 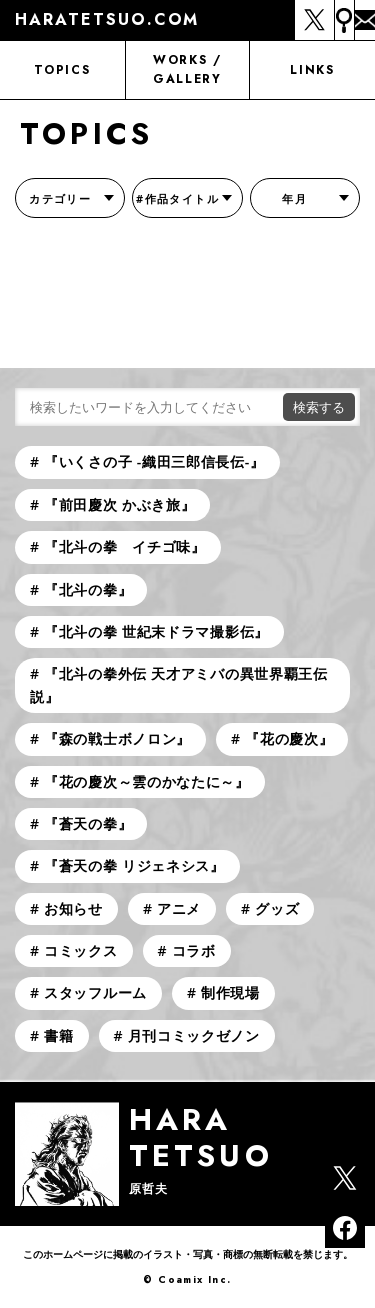 I want to click on 制作現場, so click(x=230, y=992).